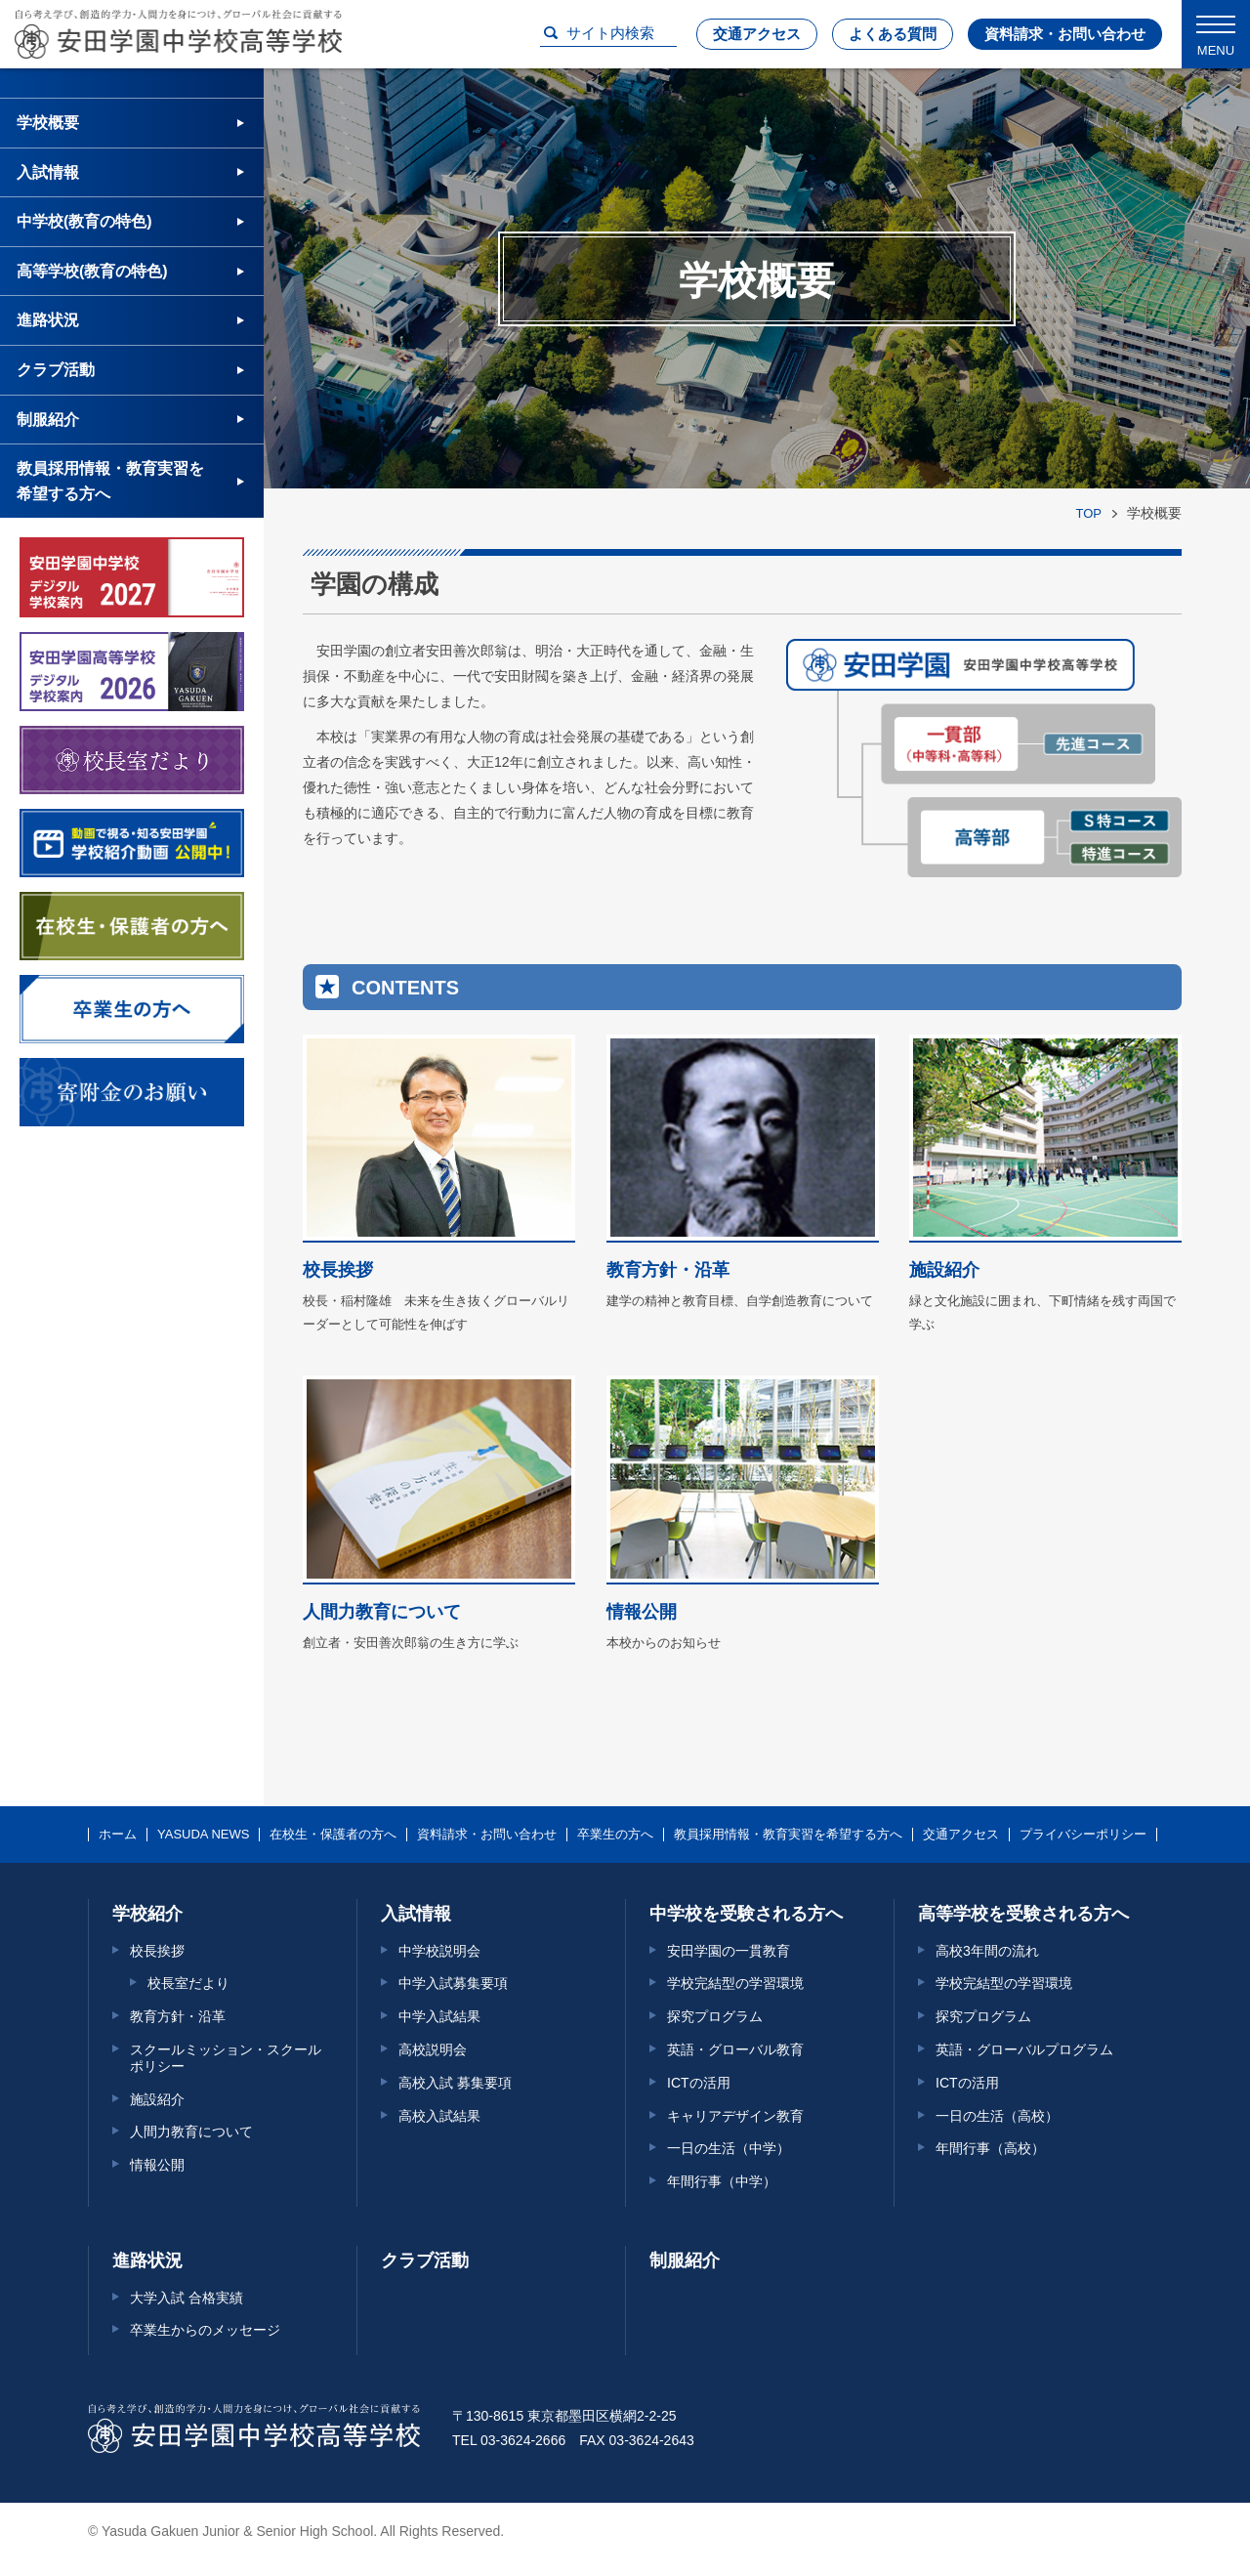 The width and height of the screenshot is (1250, 2576). I want to click on 卒業生の方へ, so click(615, 1834).